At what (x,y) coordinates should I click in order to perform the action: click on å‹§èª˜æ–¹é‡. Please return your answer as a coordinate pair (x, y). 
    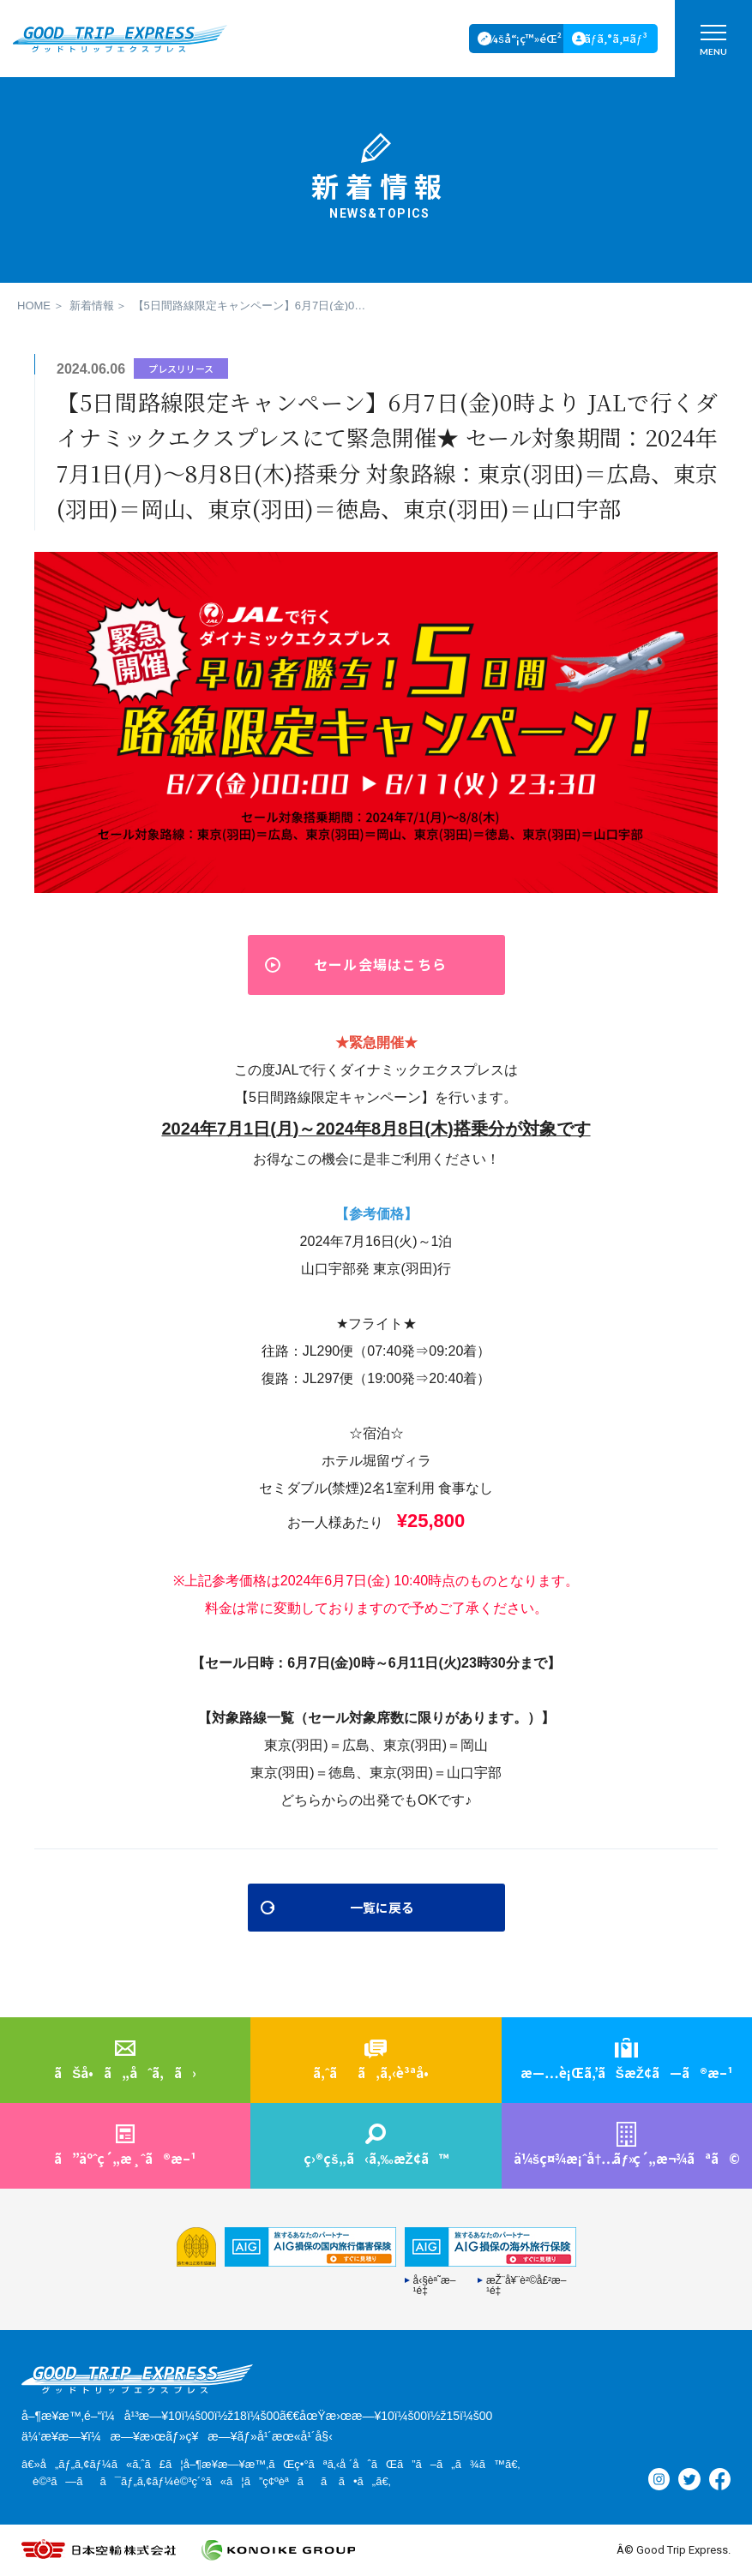
    Looking at the image, I should click on (434, 2285).